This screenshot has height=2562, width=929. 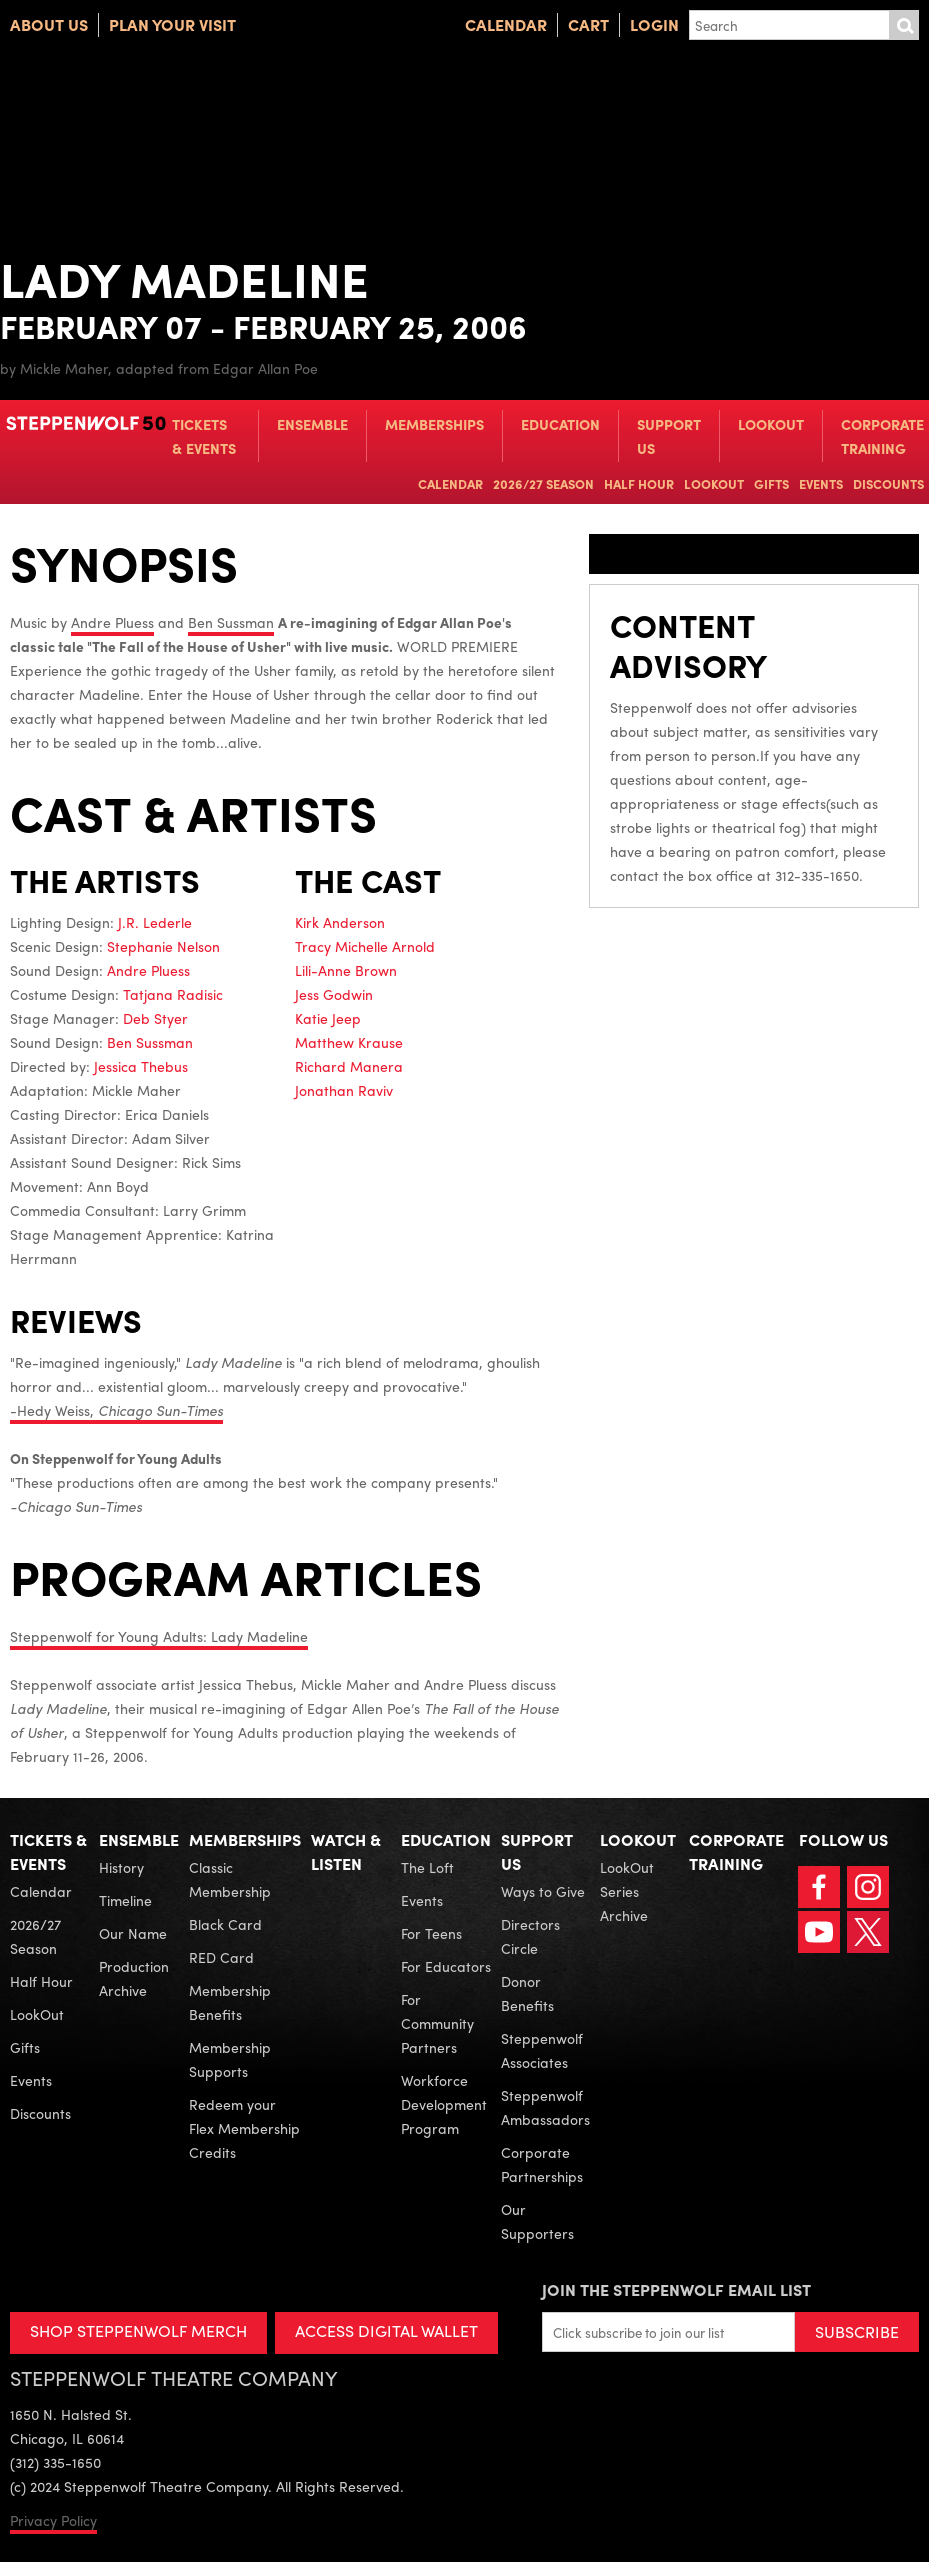 What do you see at coordinates (882, 436) in the screenshot?
I see `Corporate Training` at bounding box center [882, 436].